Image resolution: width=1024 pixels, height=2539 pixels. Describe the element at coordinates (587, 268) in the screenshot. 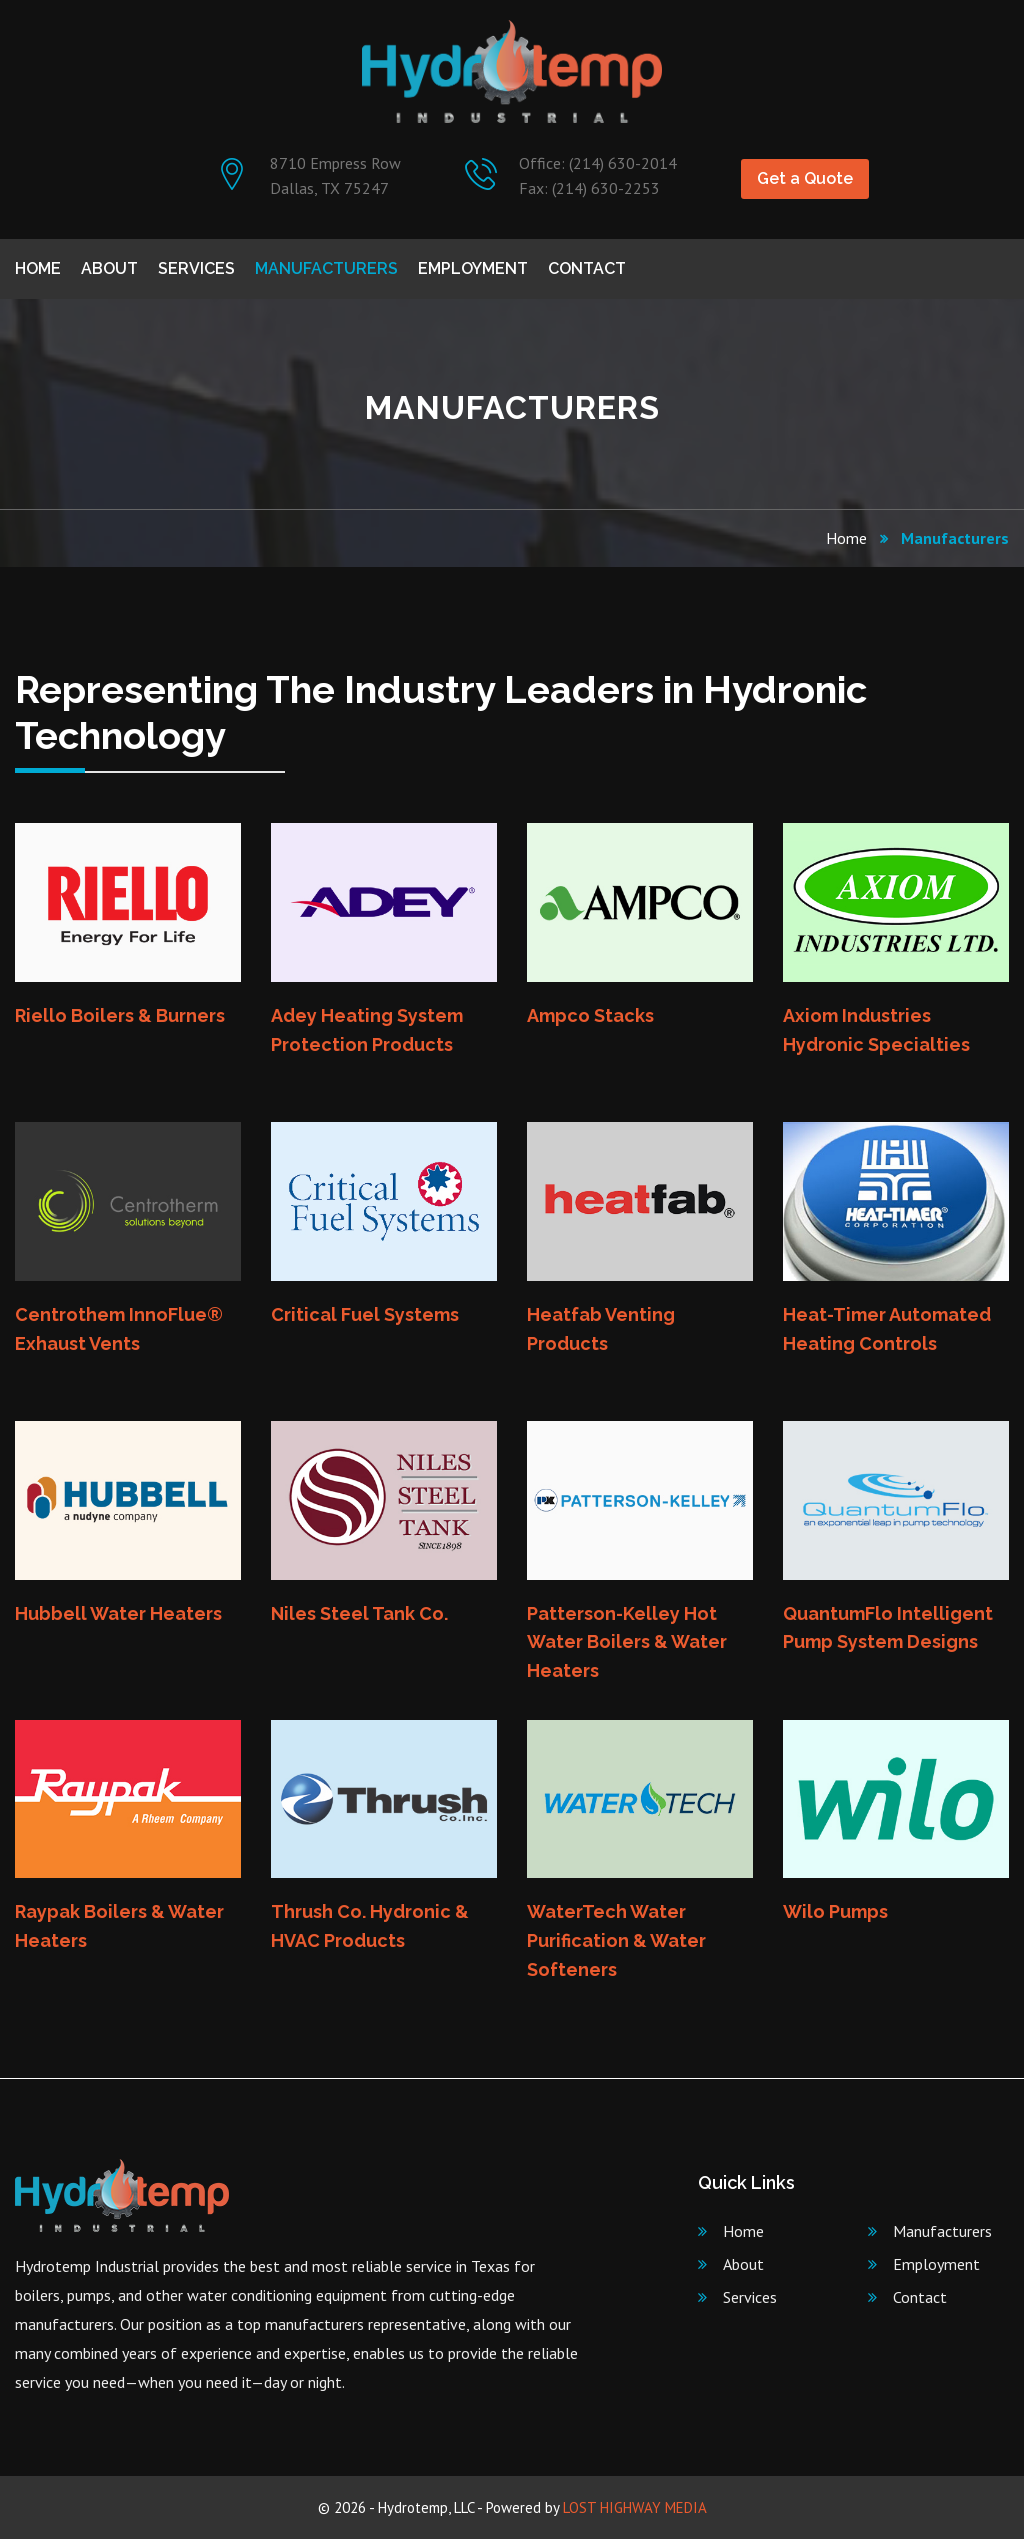

I see `Contact` at that location.